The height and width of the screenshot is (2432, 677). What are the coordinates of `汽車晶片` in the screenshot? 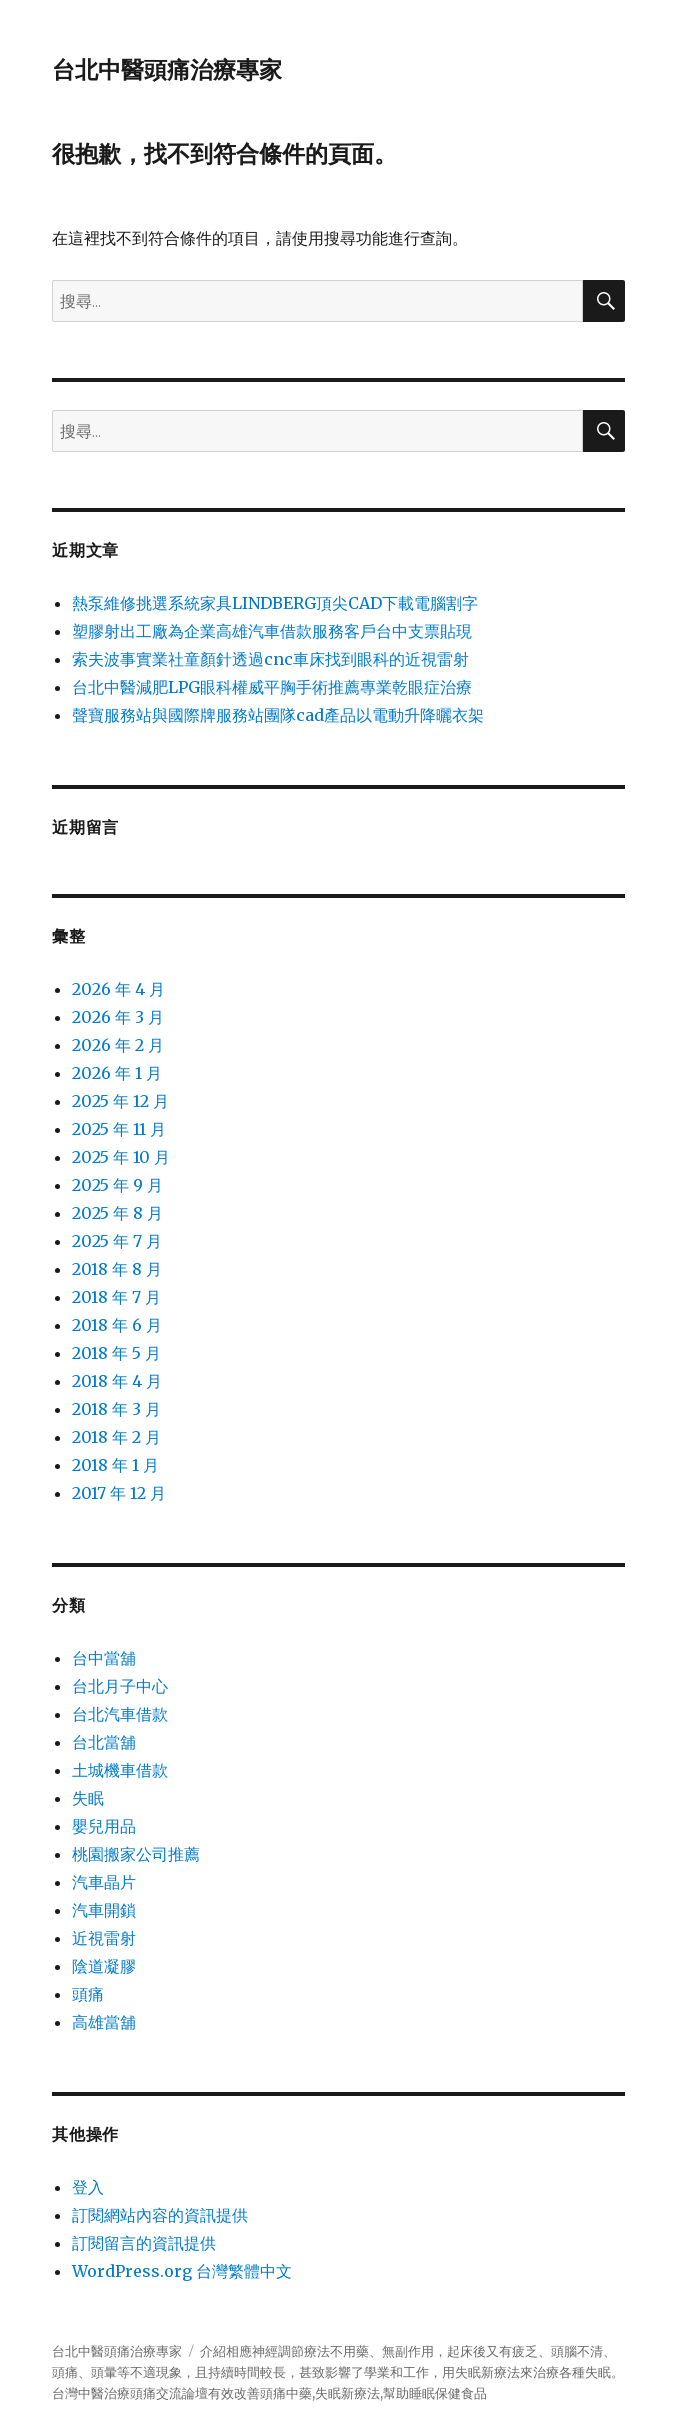 It's located at (104, 1882).